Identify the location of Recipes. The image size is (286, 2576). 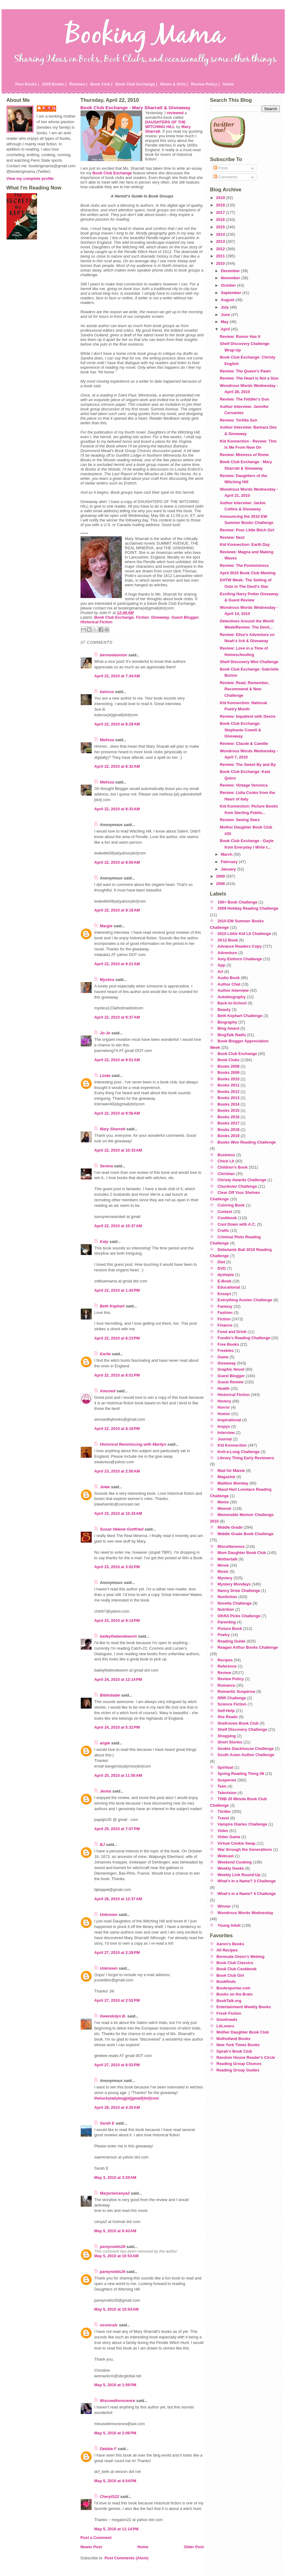
(225, 1660).